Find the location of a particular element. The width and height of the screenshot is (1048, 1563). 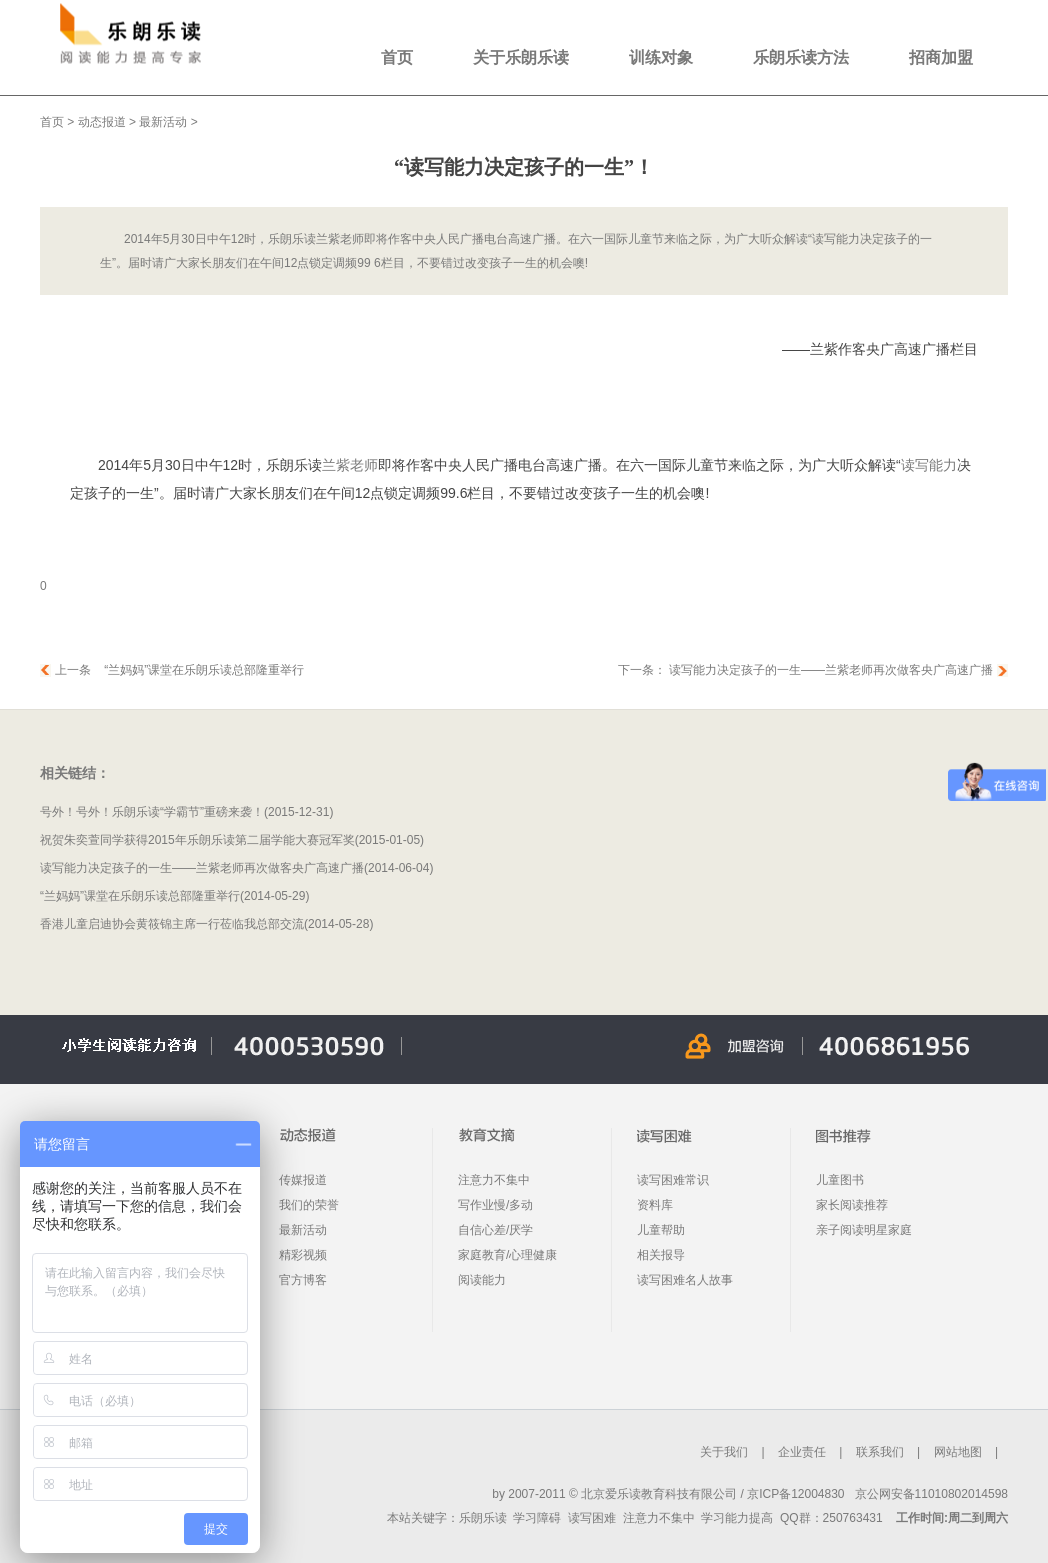

京公网安备11010802014598 is located at coordinates (931, 1494).